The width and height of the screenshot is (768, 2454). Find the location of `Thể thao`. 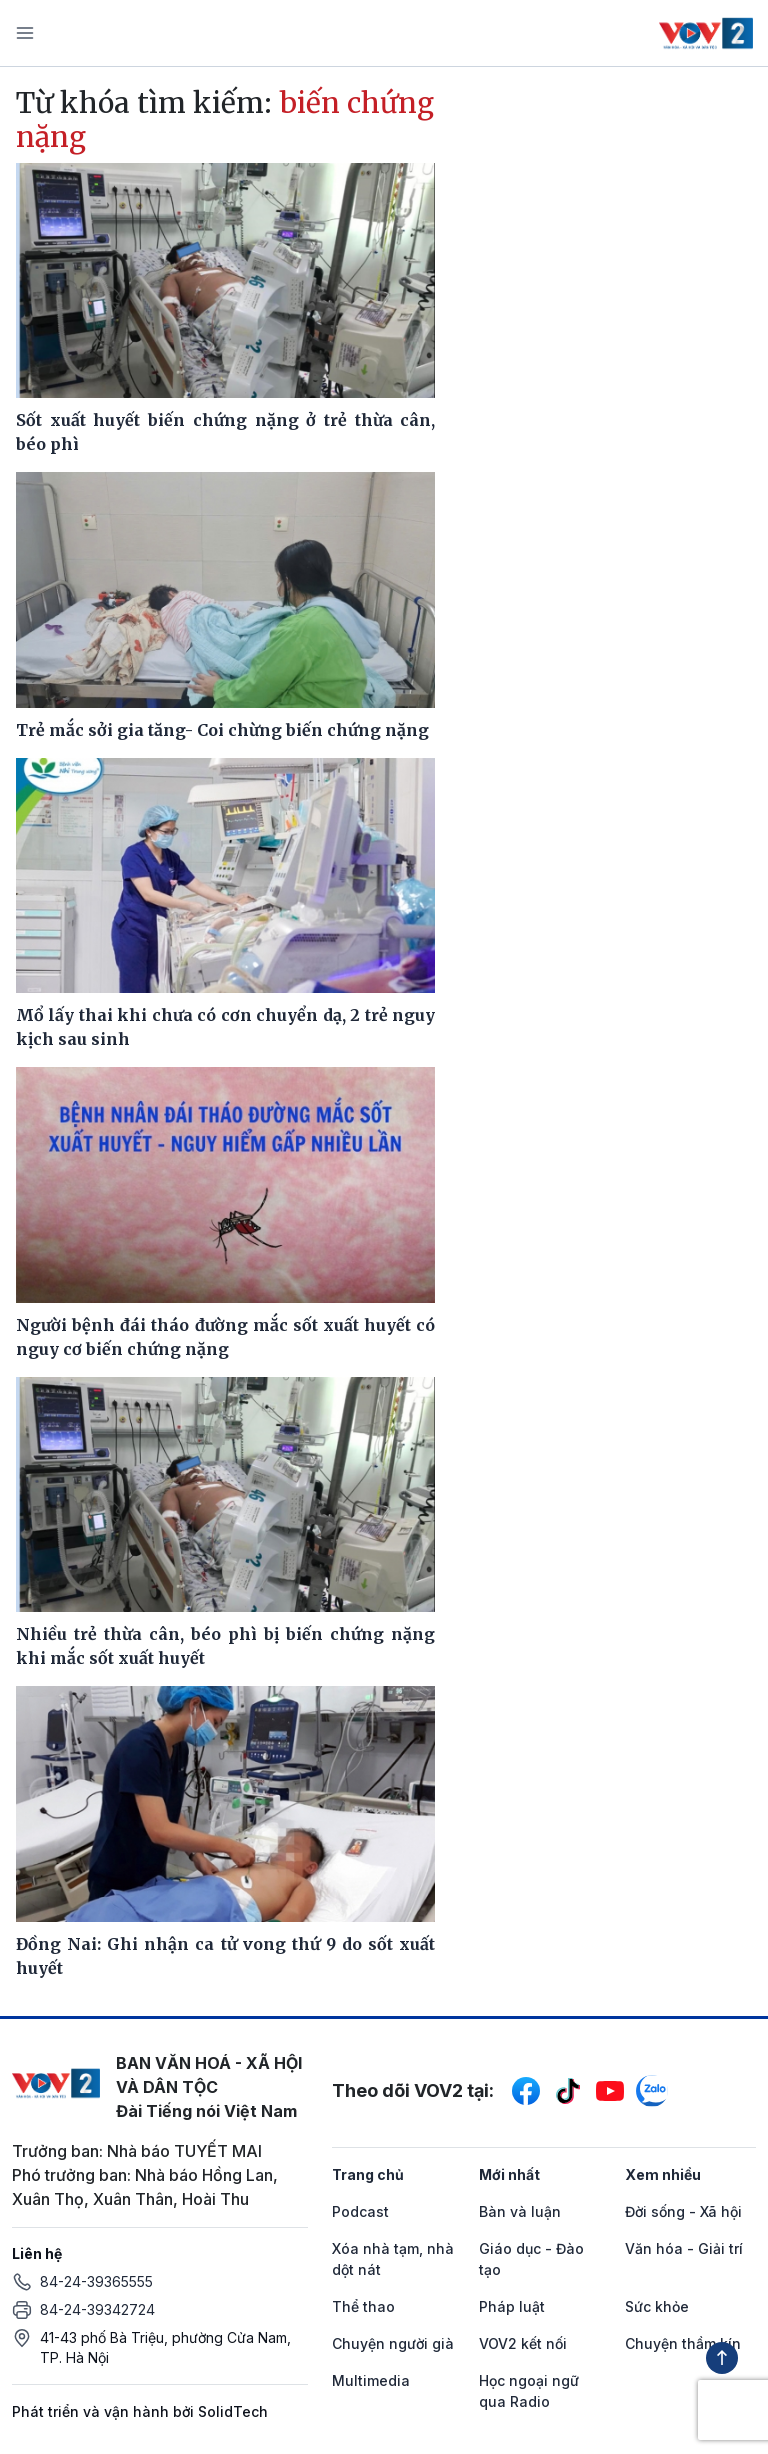

Thể thao is located at coordinates (363, 2306).